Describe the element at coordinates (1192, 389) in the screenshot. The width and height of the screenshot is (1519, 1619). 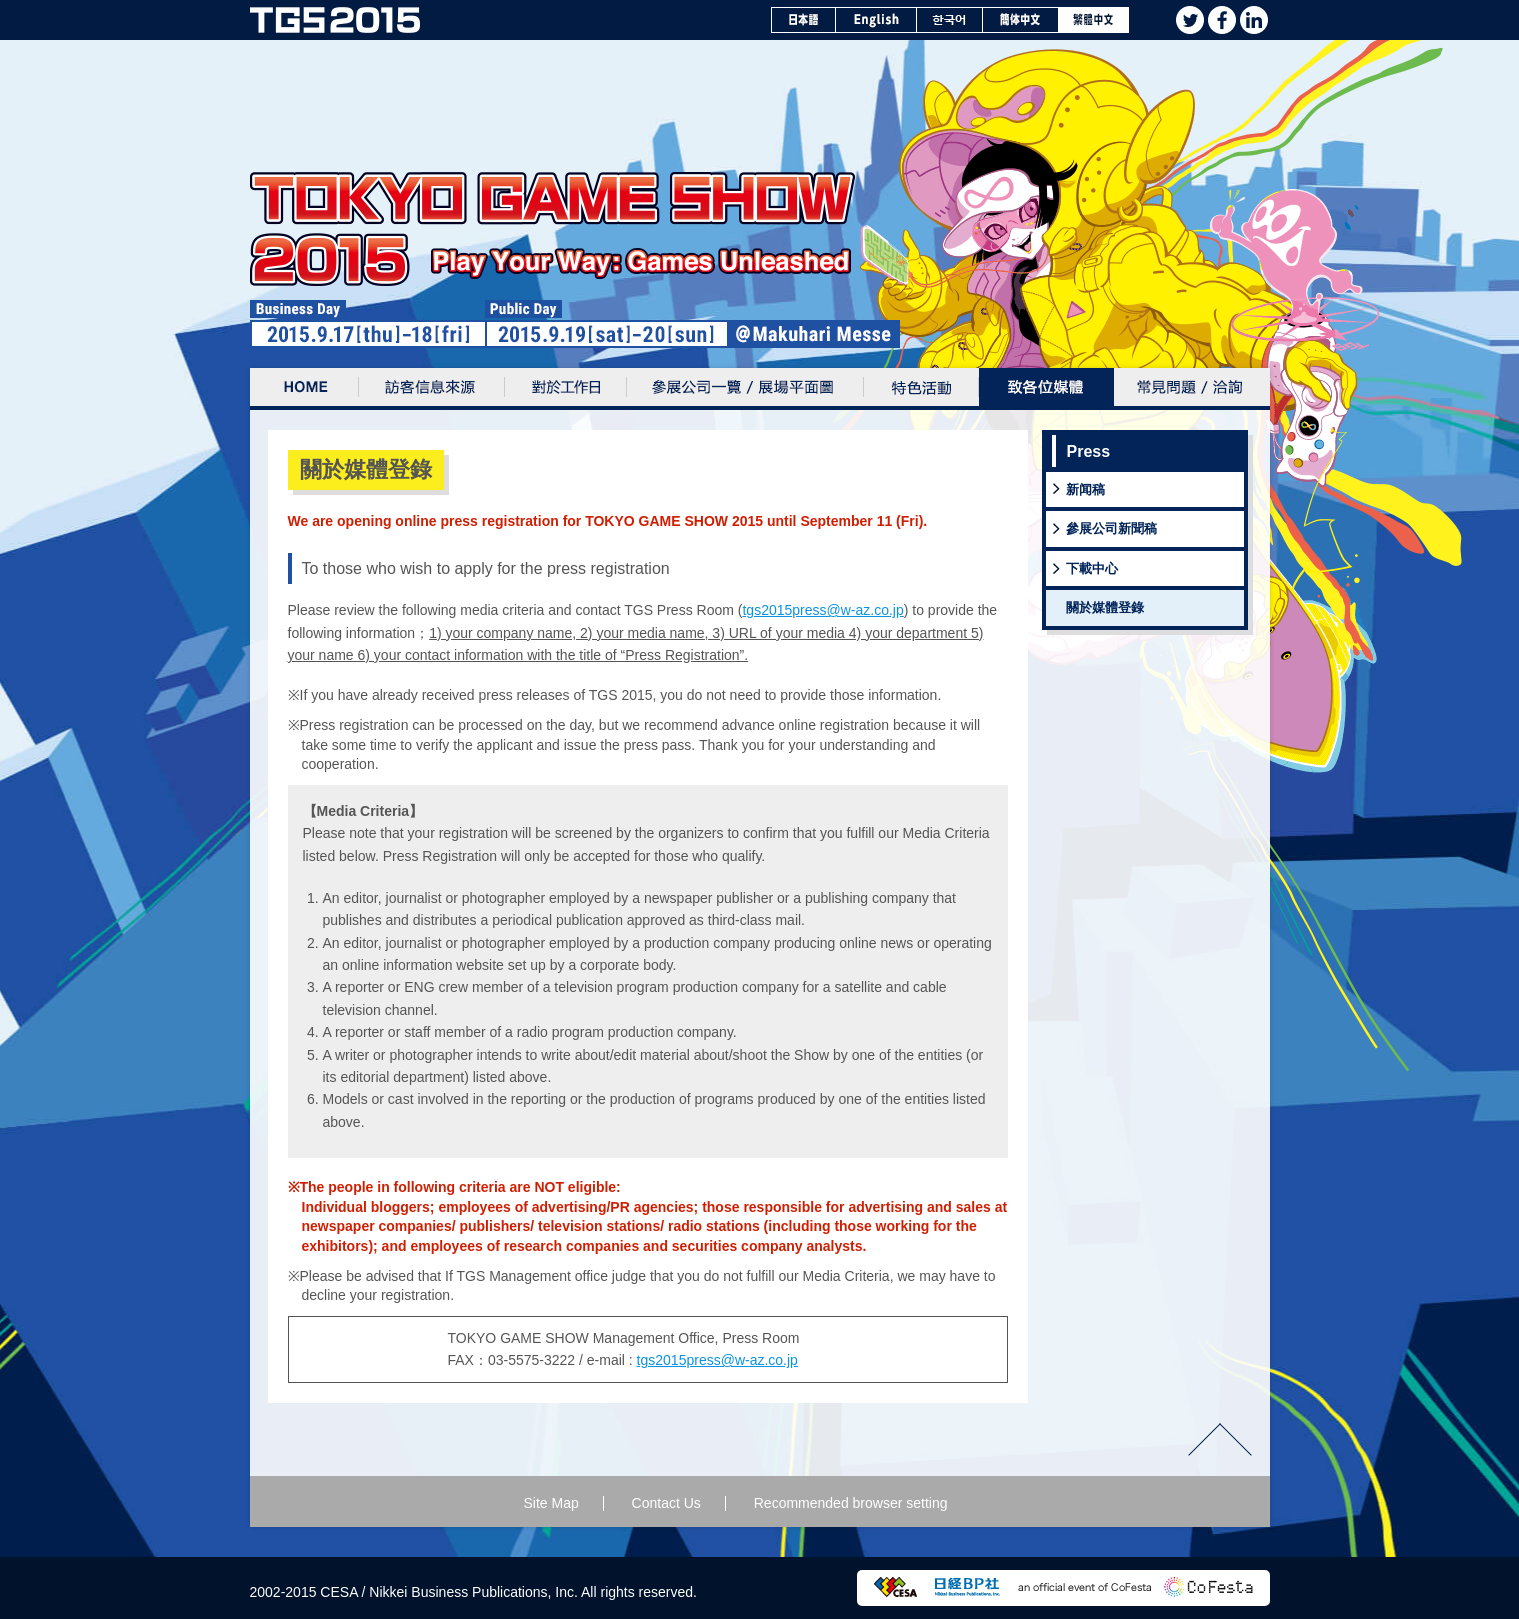
I see `常見問題 / 洽詢` at that location.